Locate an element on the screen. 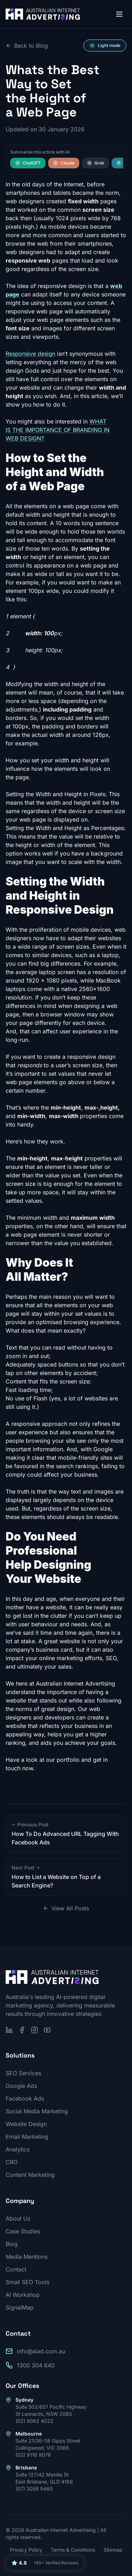 This screenshot has height=2576, width=132. Back to Blog is located at coordinates (27, 45).